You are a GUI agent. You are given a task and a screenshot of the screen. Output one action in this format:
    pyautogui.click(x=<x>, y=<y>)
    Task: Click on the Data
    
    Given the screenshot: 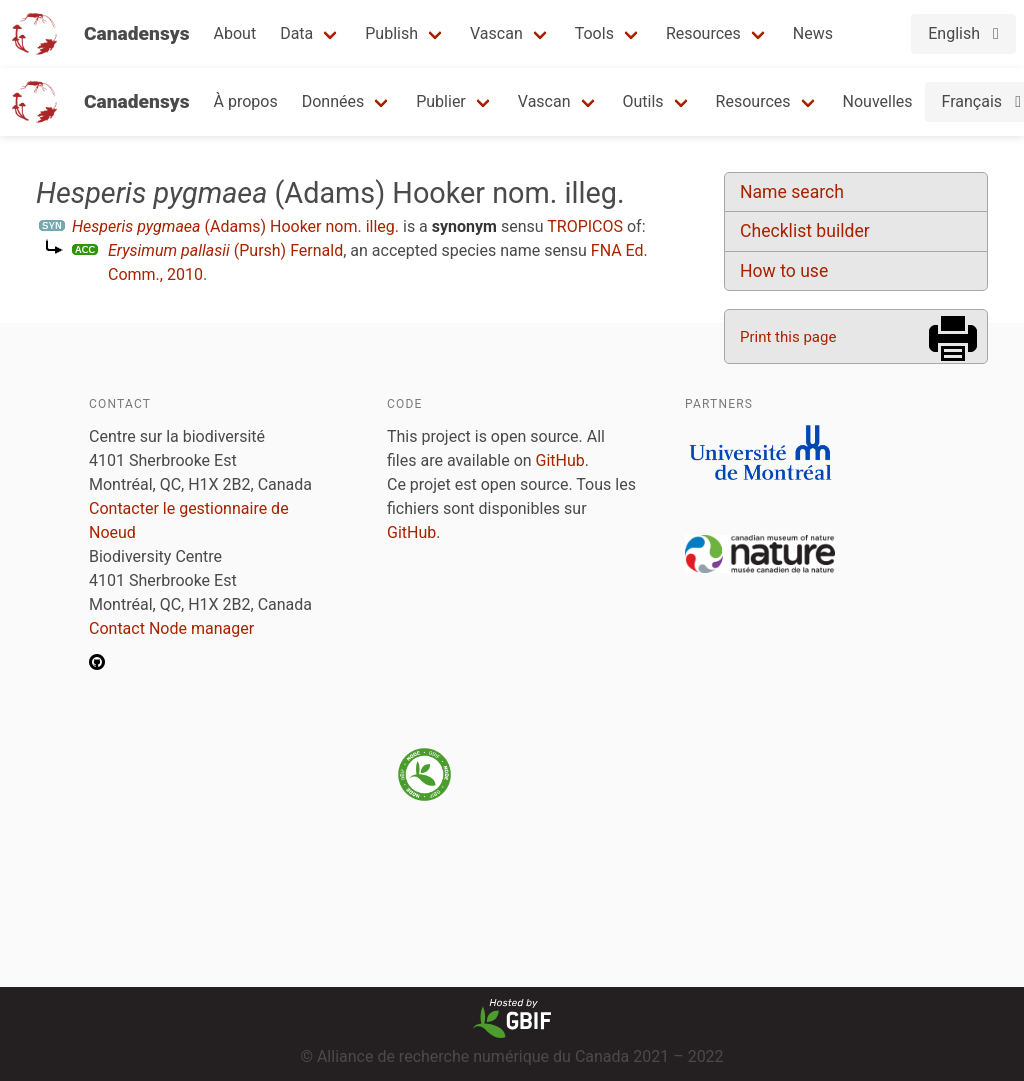 What is the action you would take?
    pyautogui.click(x=296, y=33)
    